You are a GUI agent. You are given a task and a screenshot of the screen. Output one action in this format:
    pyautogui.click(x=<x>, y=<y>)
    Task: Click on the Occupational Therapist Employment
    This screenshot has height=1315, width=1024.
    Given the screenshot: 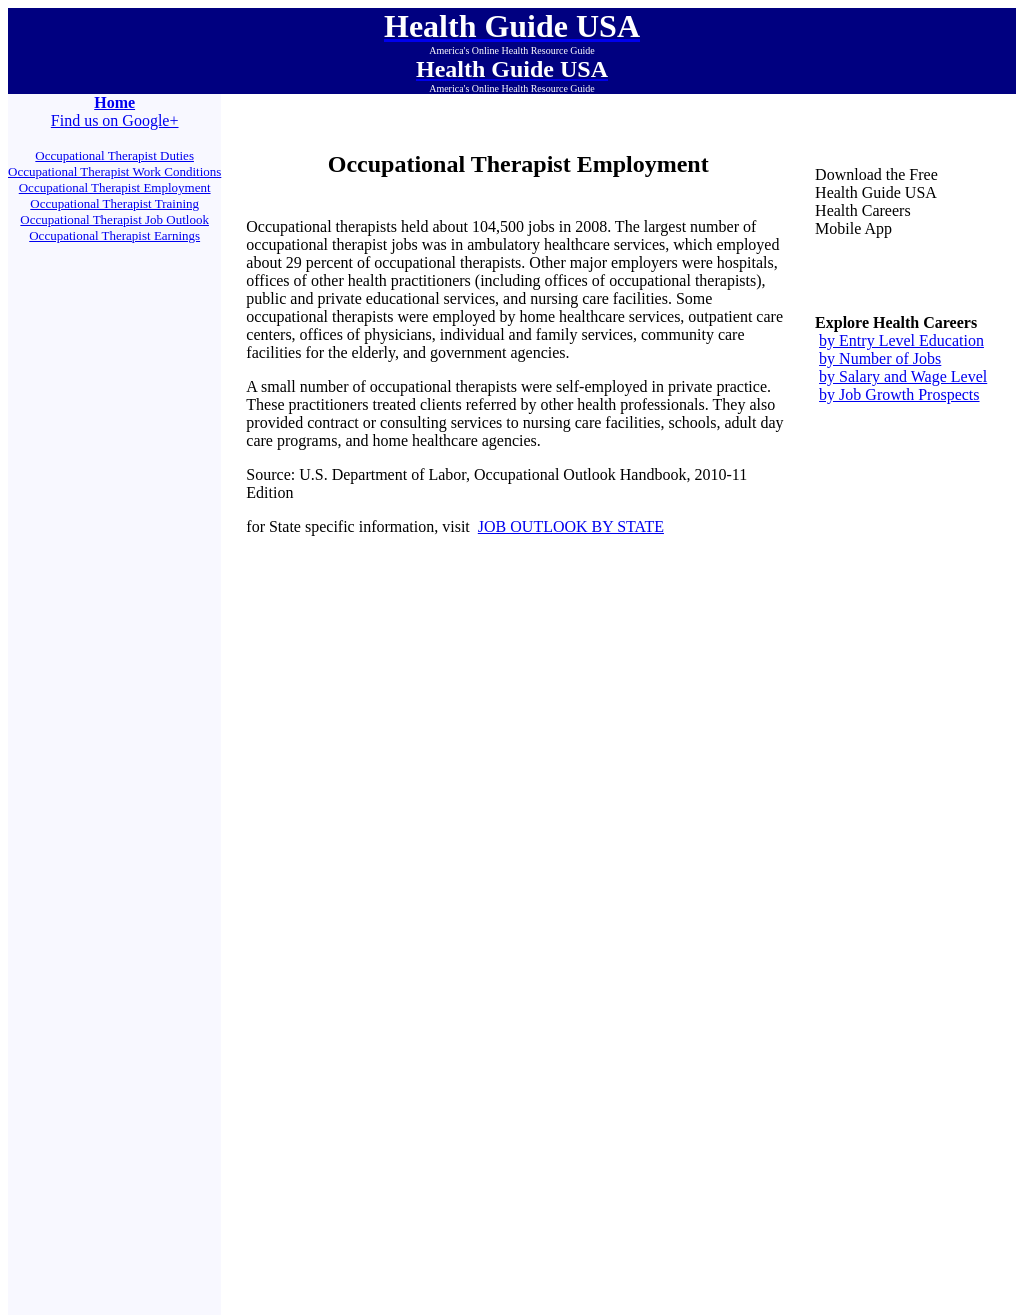 What is the action you would take?
    pyautogui.click(x=115, y=187)
    